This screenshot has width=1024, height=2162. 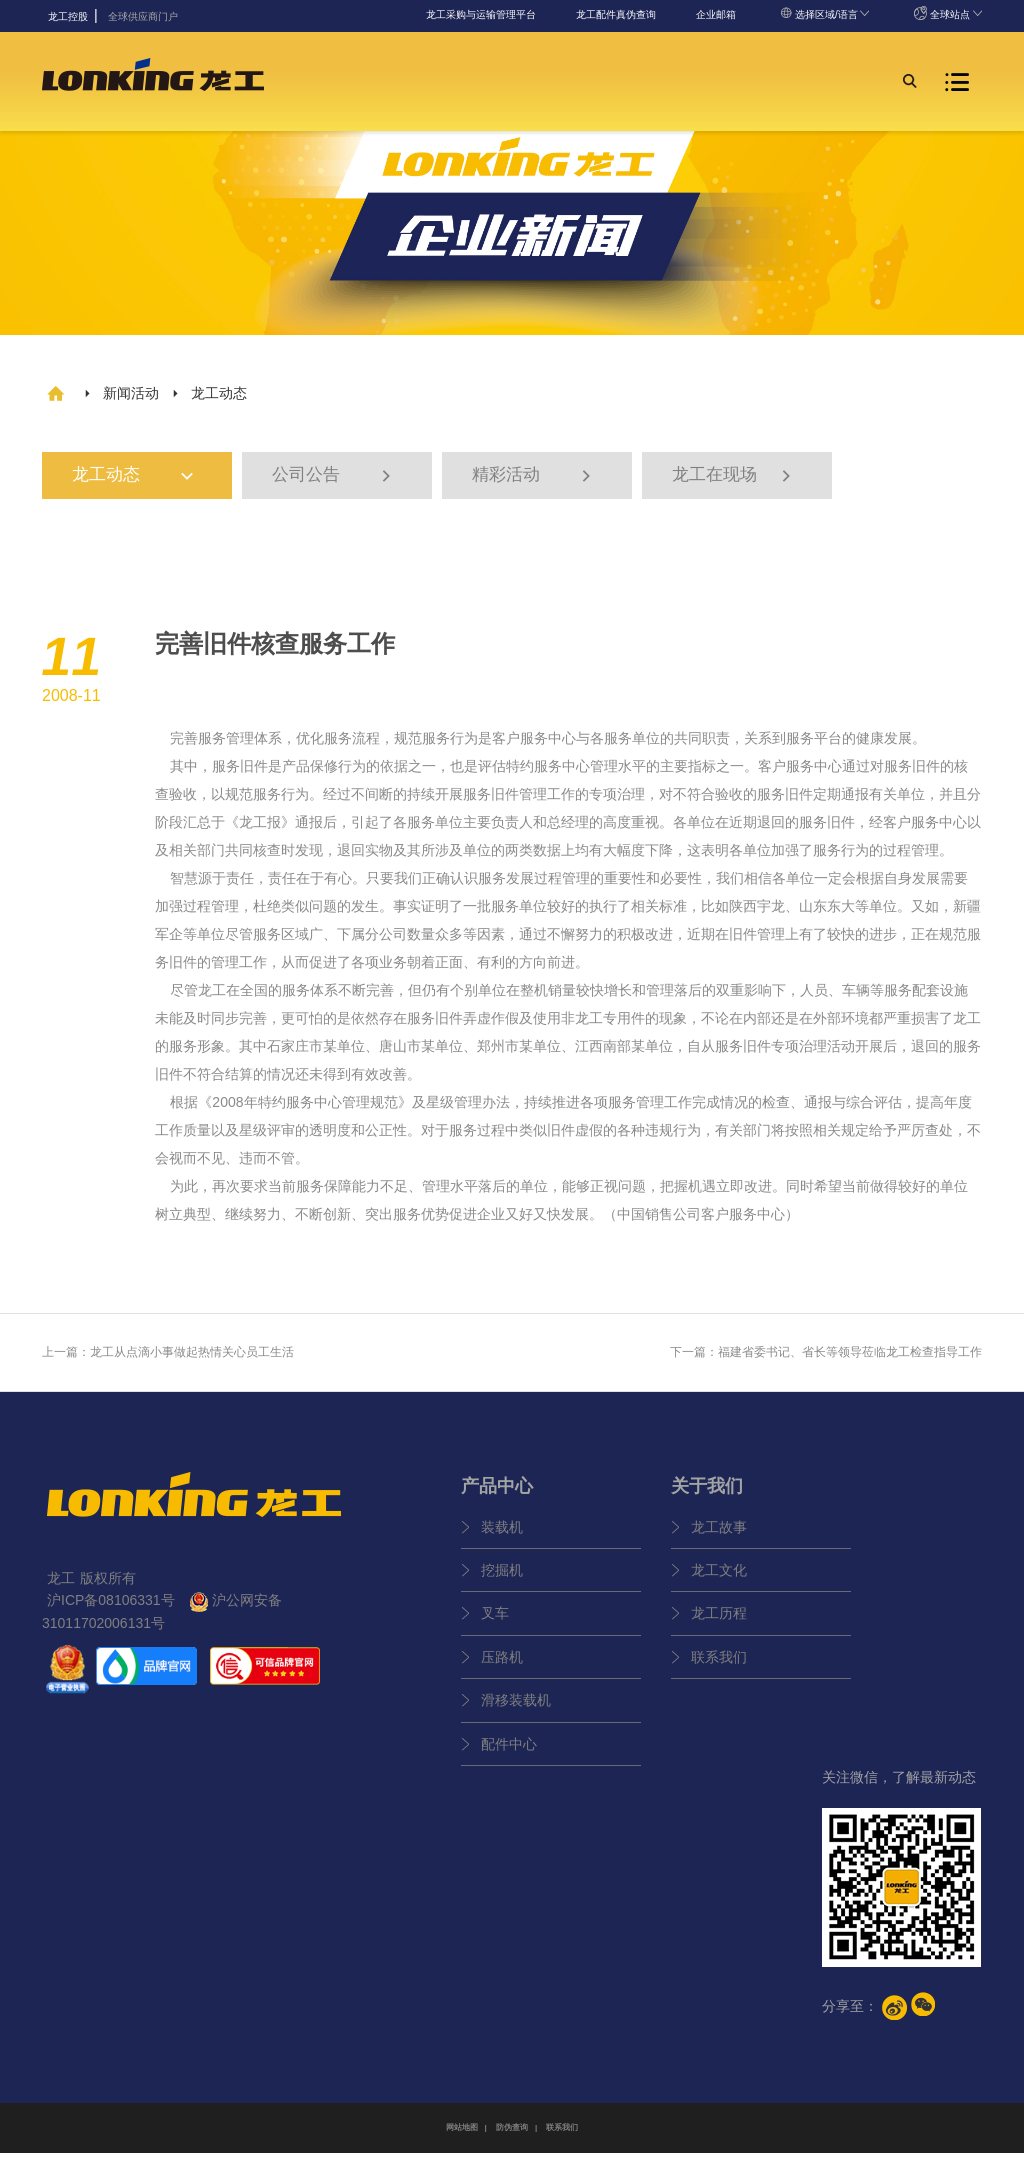 I want to click on 企业邮箱, so click(x=716, y=14).